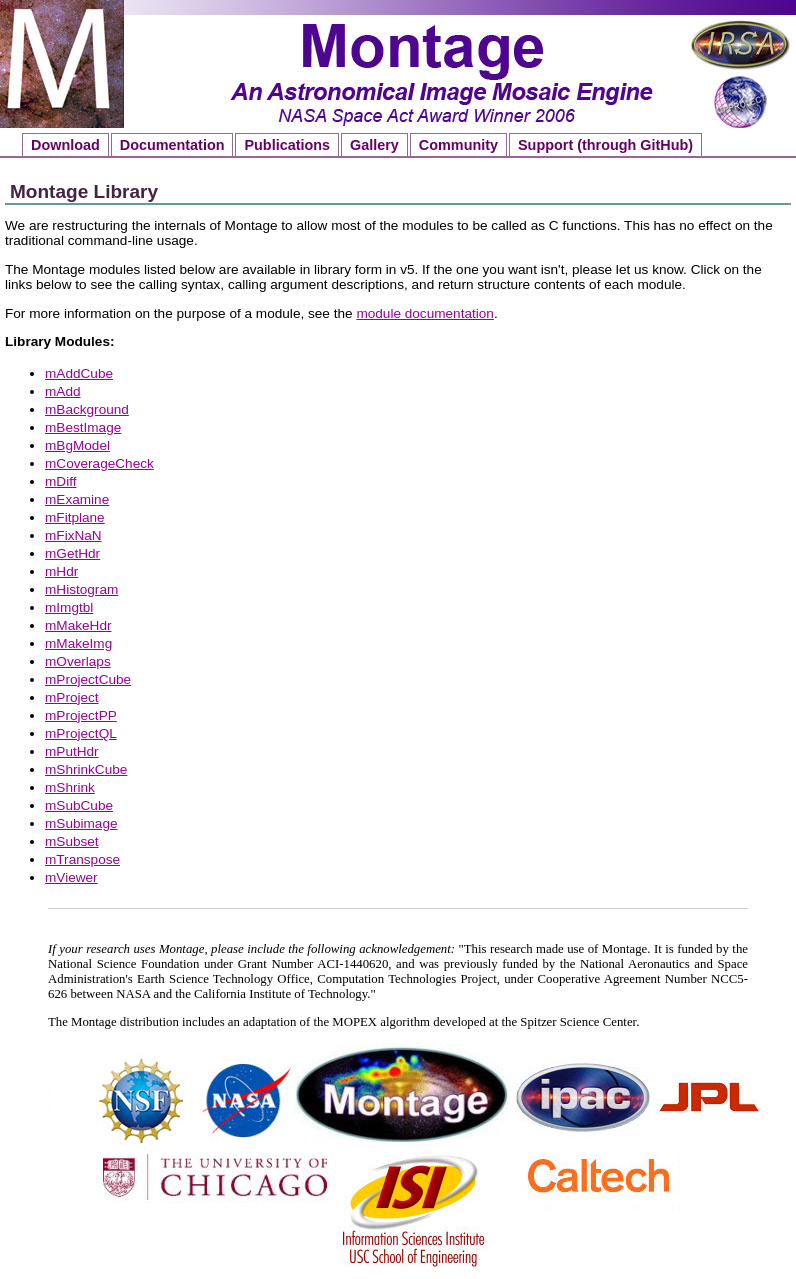  Describe the element at coordinates (81, 733) in the screenshot. I see `mProjectQL` at that location.